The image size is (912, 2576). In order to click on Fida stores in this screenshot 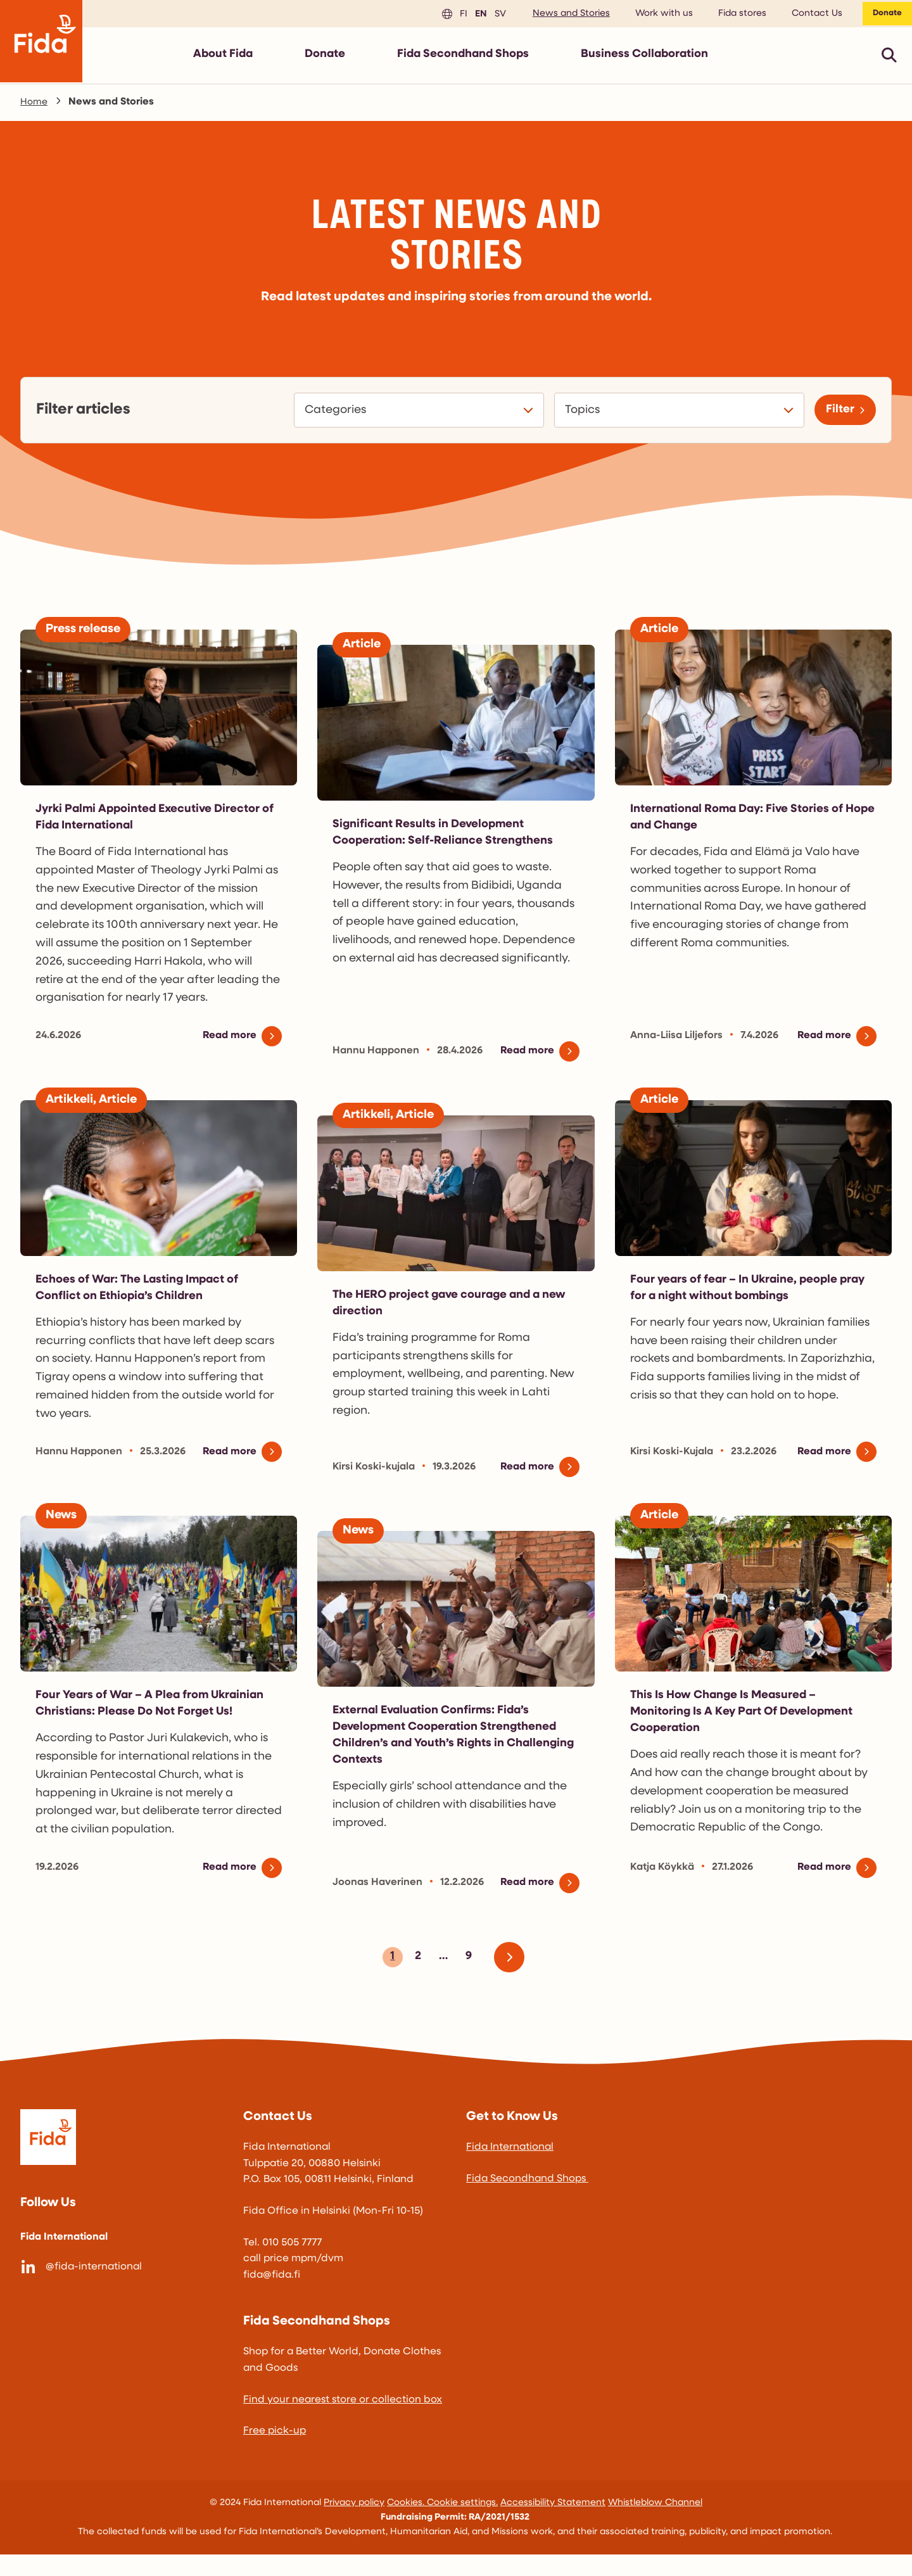, I will do `click(733, 16)`.